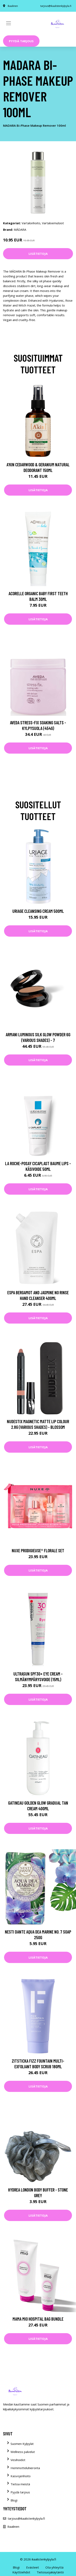 Image resolution: width=76 pixels, height=2576 pixels. Describe the element at coordinates (21, 41) in the screenshot. I see `Pyydä tarjous` at that location.